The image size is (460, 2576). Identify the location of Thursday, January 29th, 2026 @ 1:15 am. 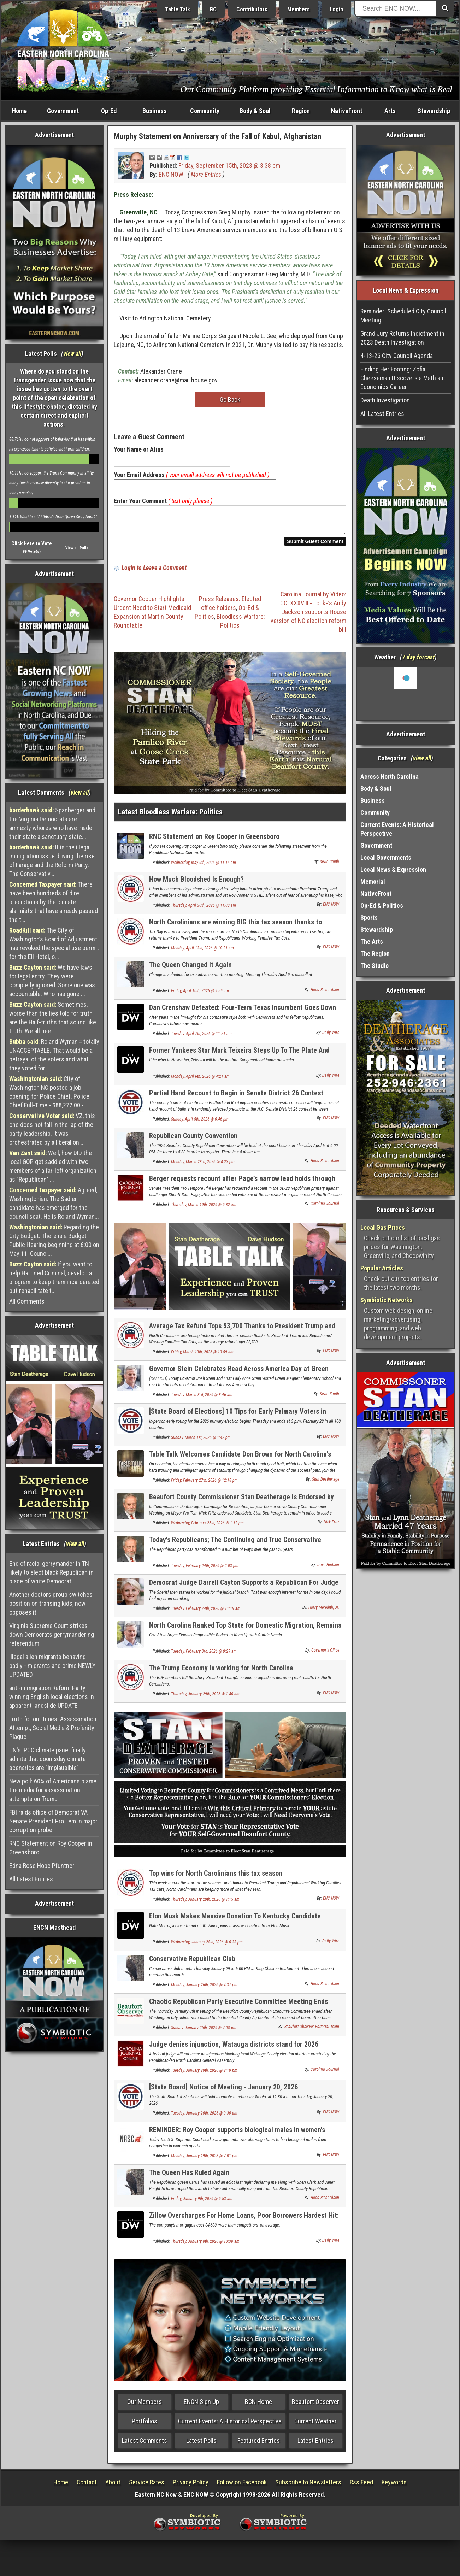
(205, 1903).